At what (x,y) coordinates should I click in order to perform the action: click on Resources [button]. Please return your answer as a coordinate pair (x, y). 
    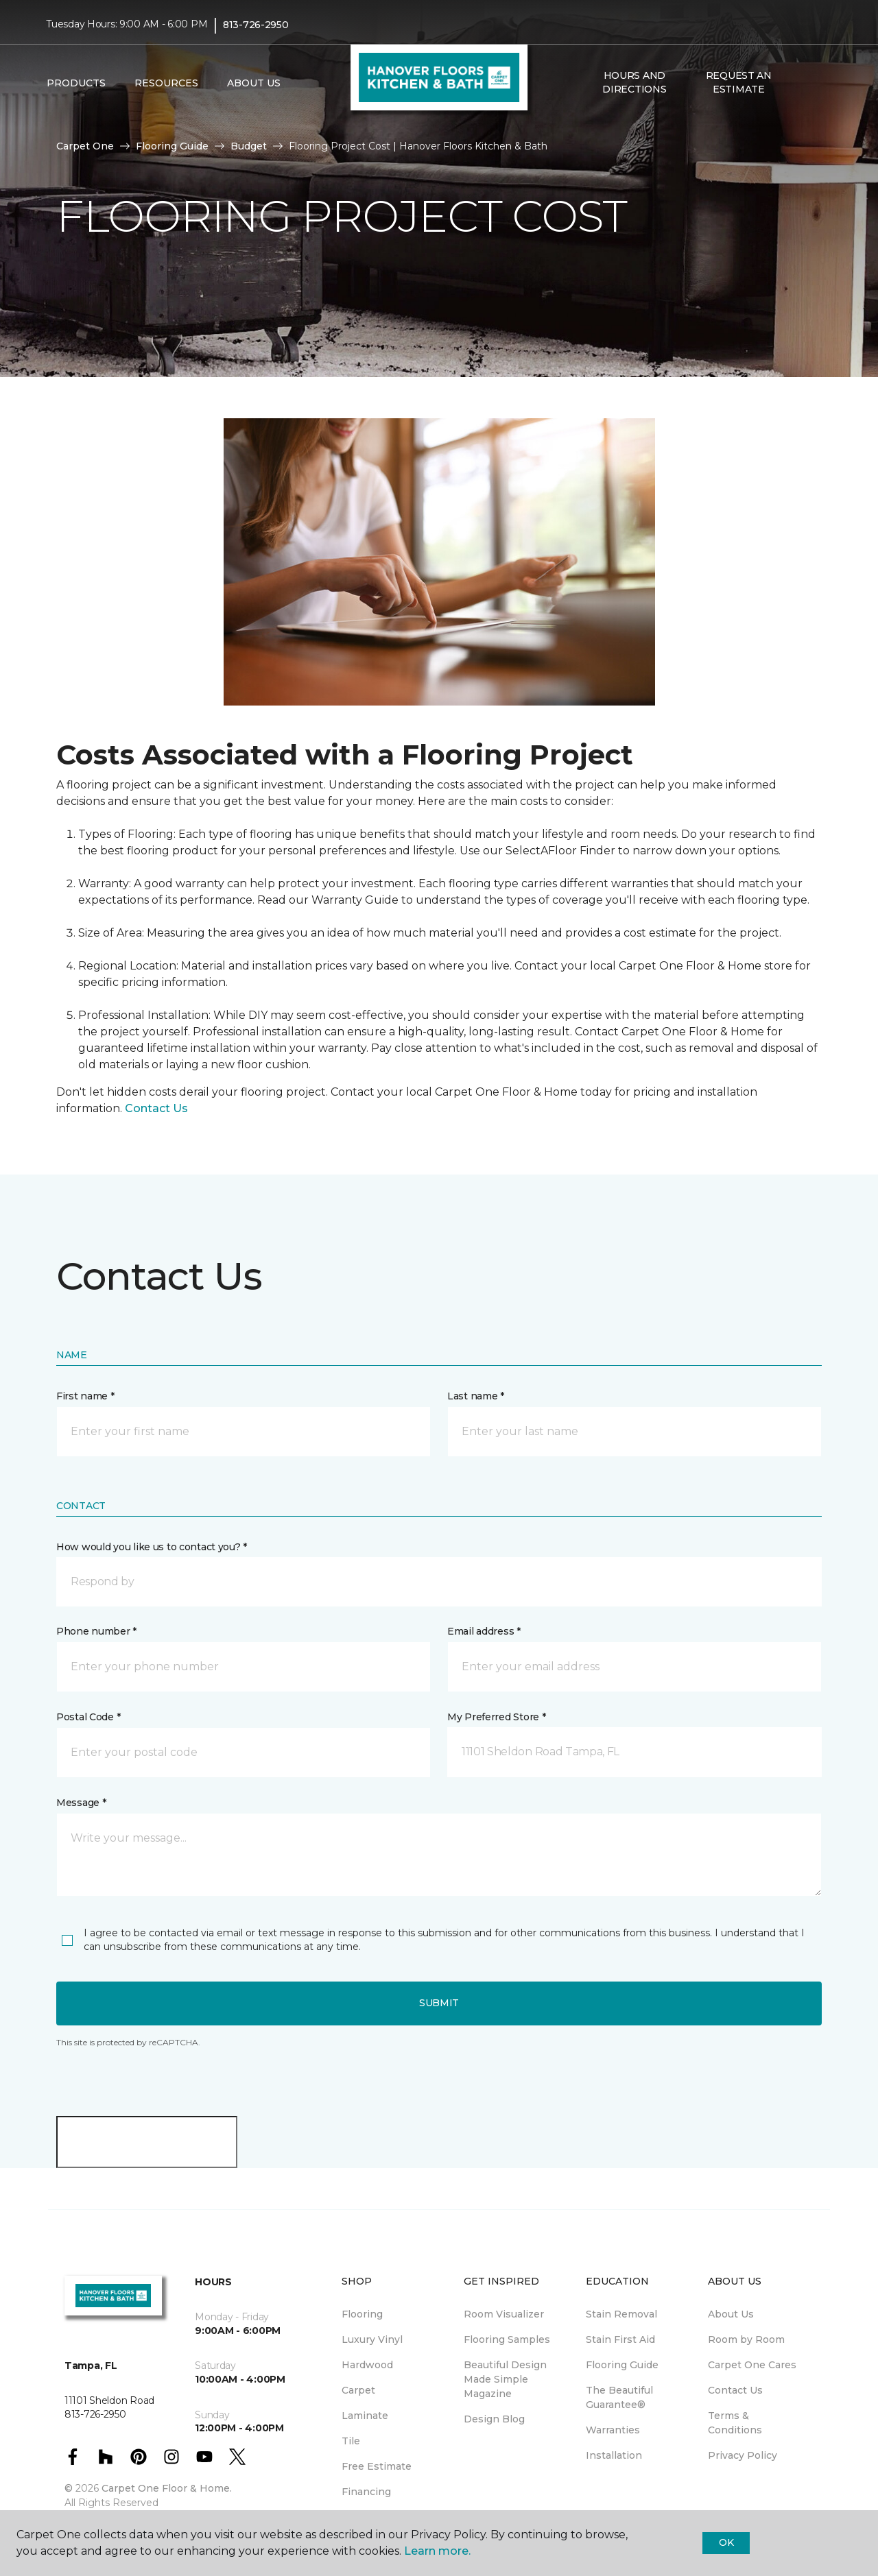
    Looking at the image, I should click on (166, 83).